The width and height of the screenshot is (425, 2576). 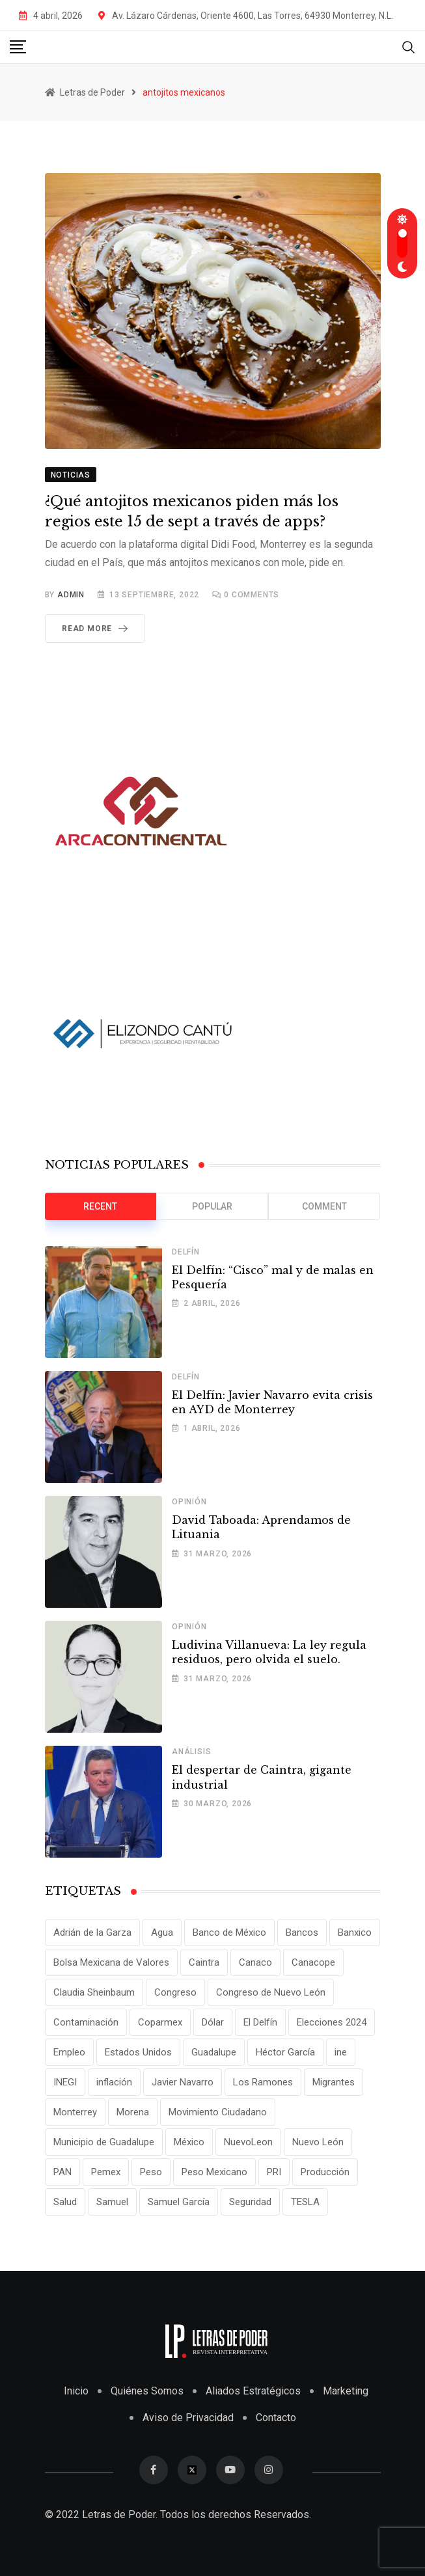 What do you see at coordinates (318, 2142) in the screenshot?
I see `Nuevo León [Nuevo León (143 elementos)]` at bounding box center [318, 2142].